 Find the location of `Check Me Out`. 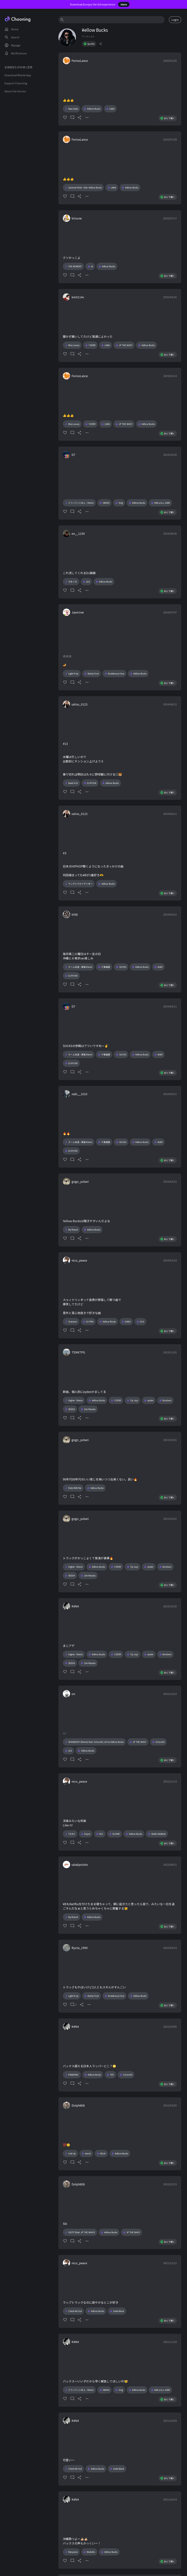

Check Me Out is located at coordinates (73, 2311).